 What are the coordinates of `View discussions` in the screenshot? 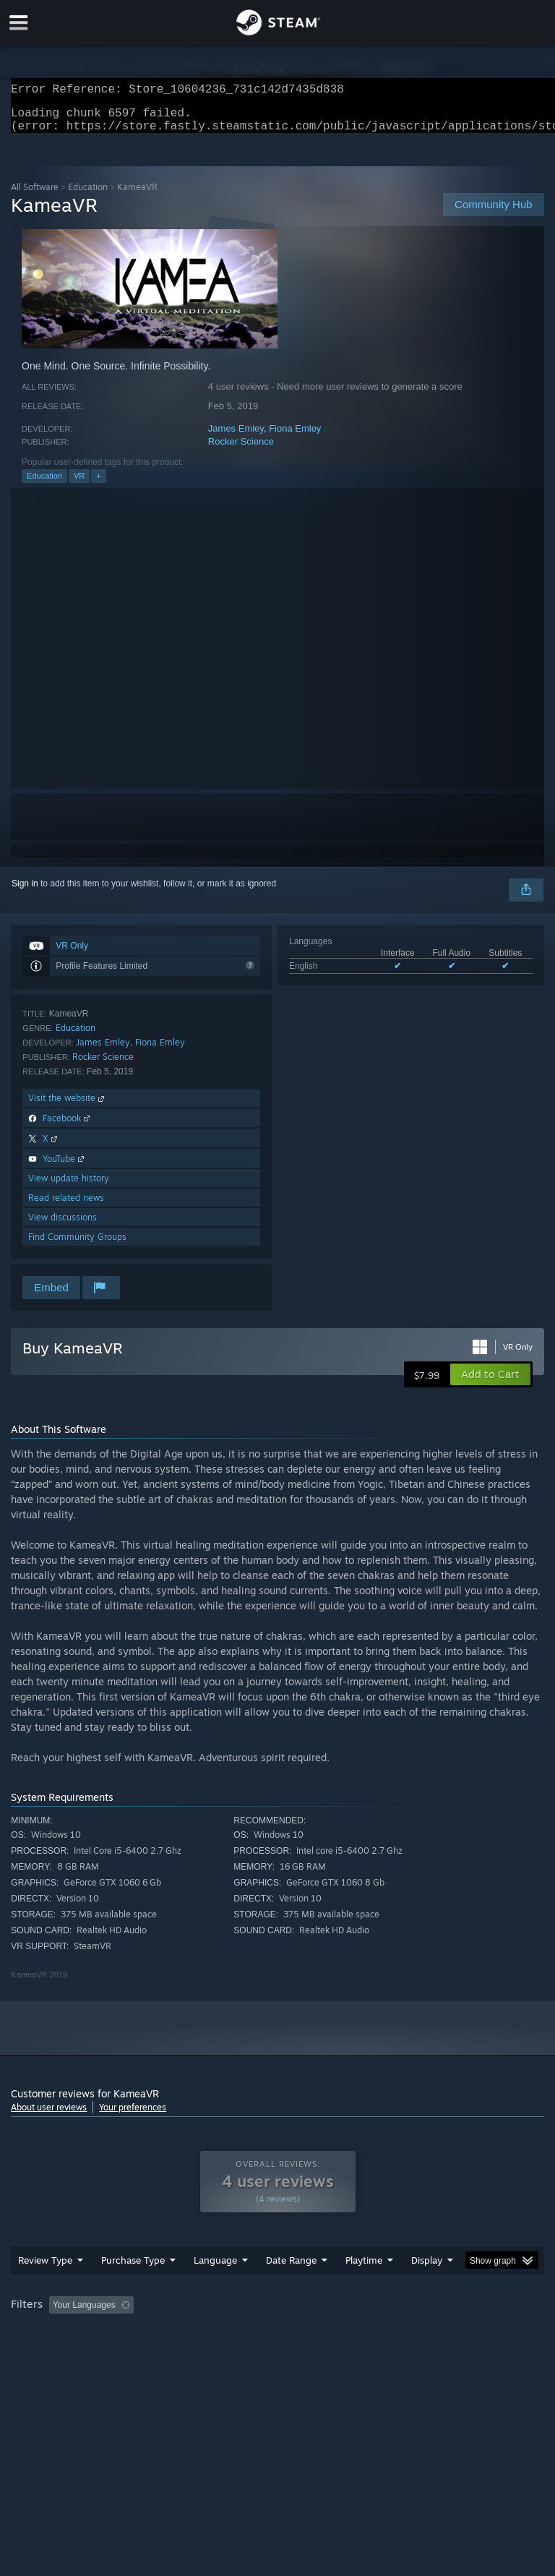 It's located at (62, 1225).